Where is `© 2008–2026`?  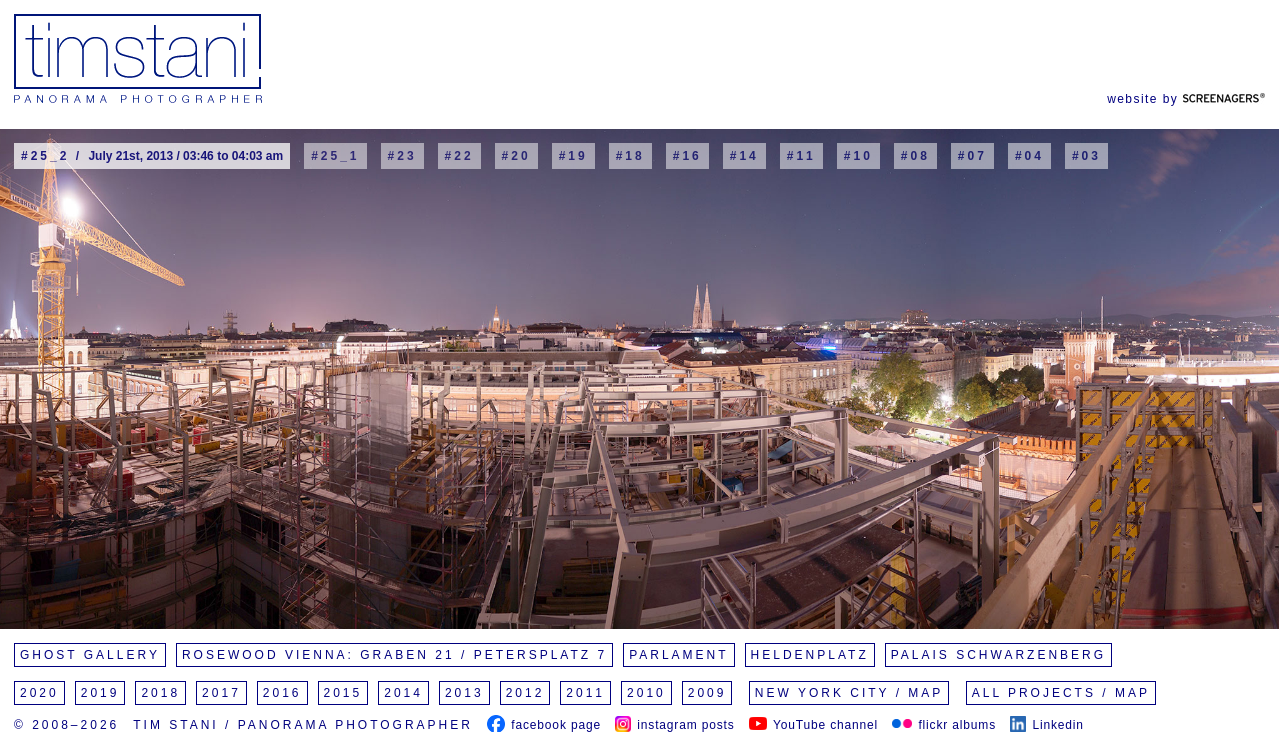
© 2008–2026 is located at coordinates (66, 725).